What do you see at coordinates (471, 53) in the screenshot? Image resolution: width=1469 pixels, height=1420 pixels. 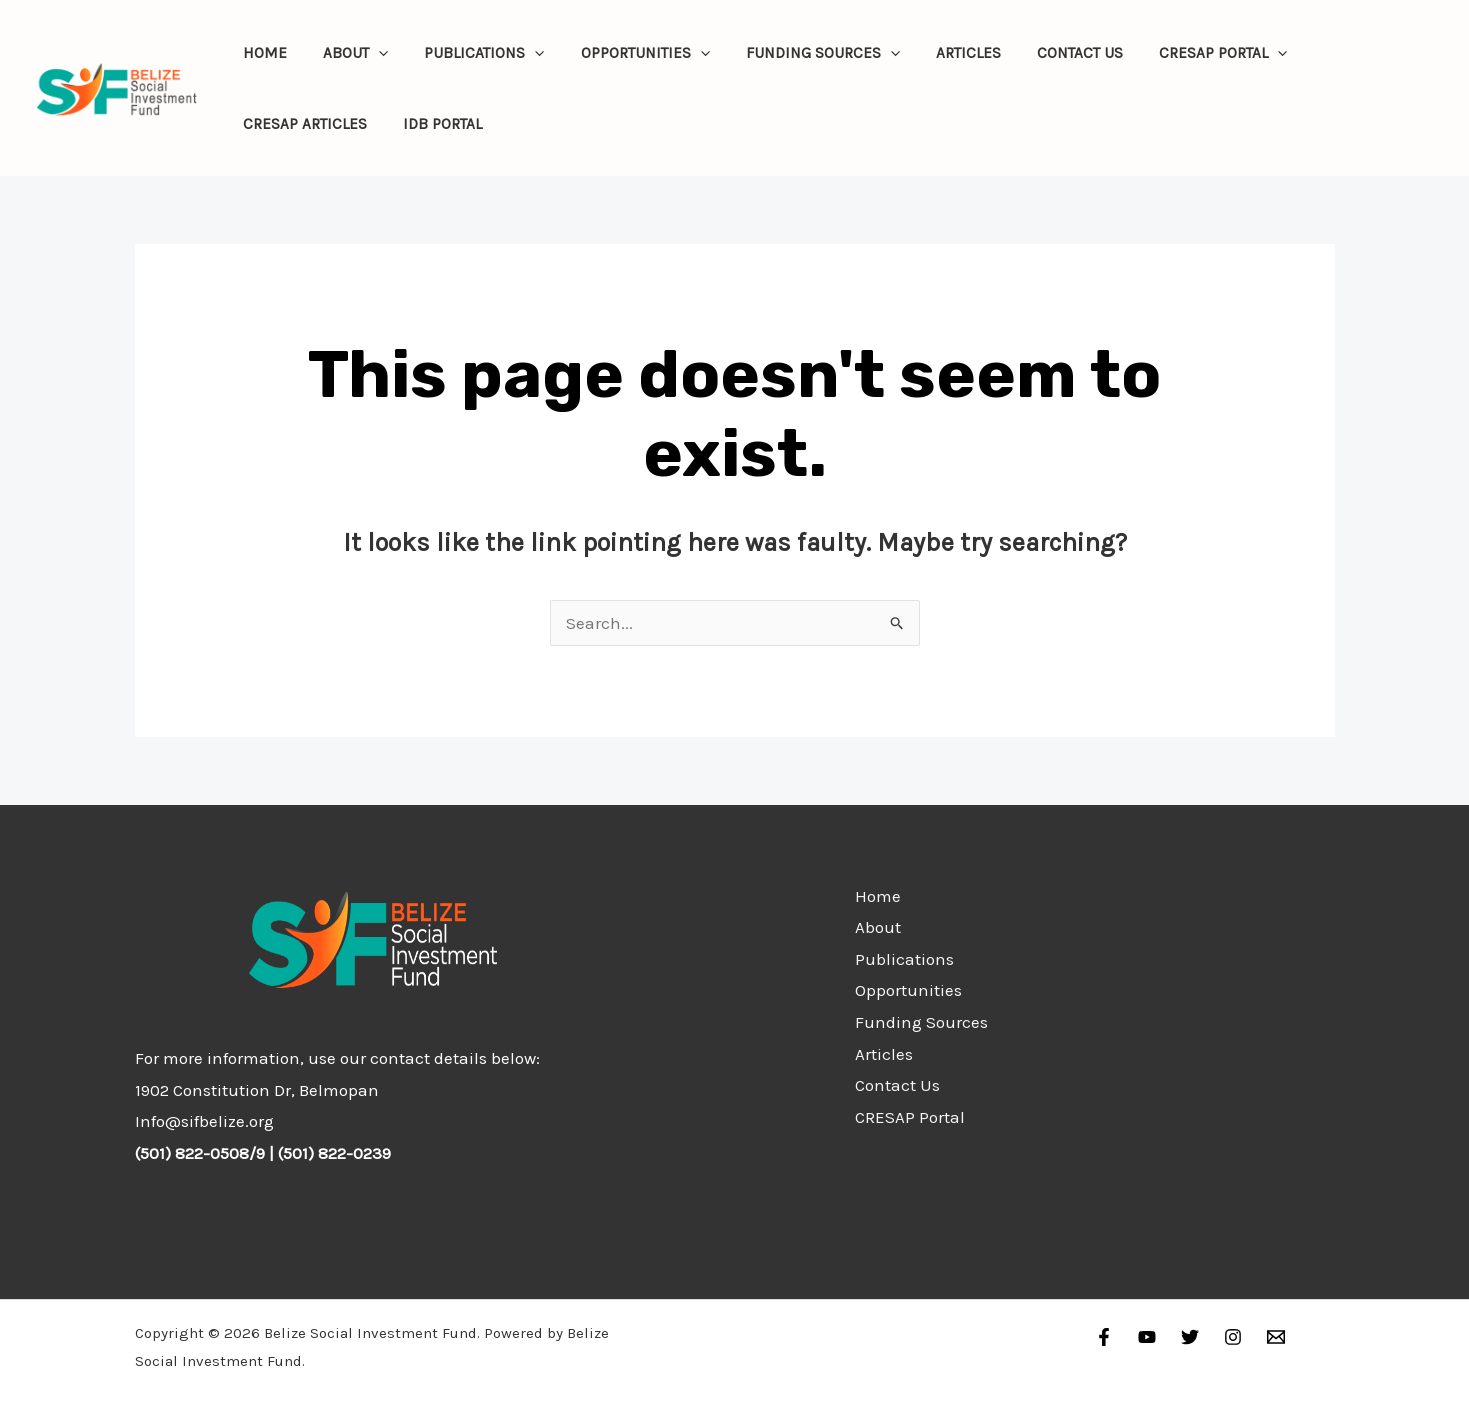 I see `Publications` at bounding box center [471, 53].